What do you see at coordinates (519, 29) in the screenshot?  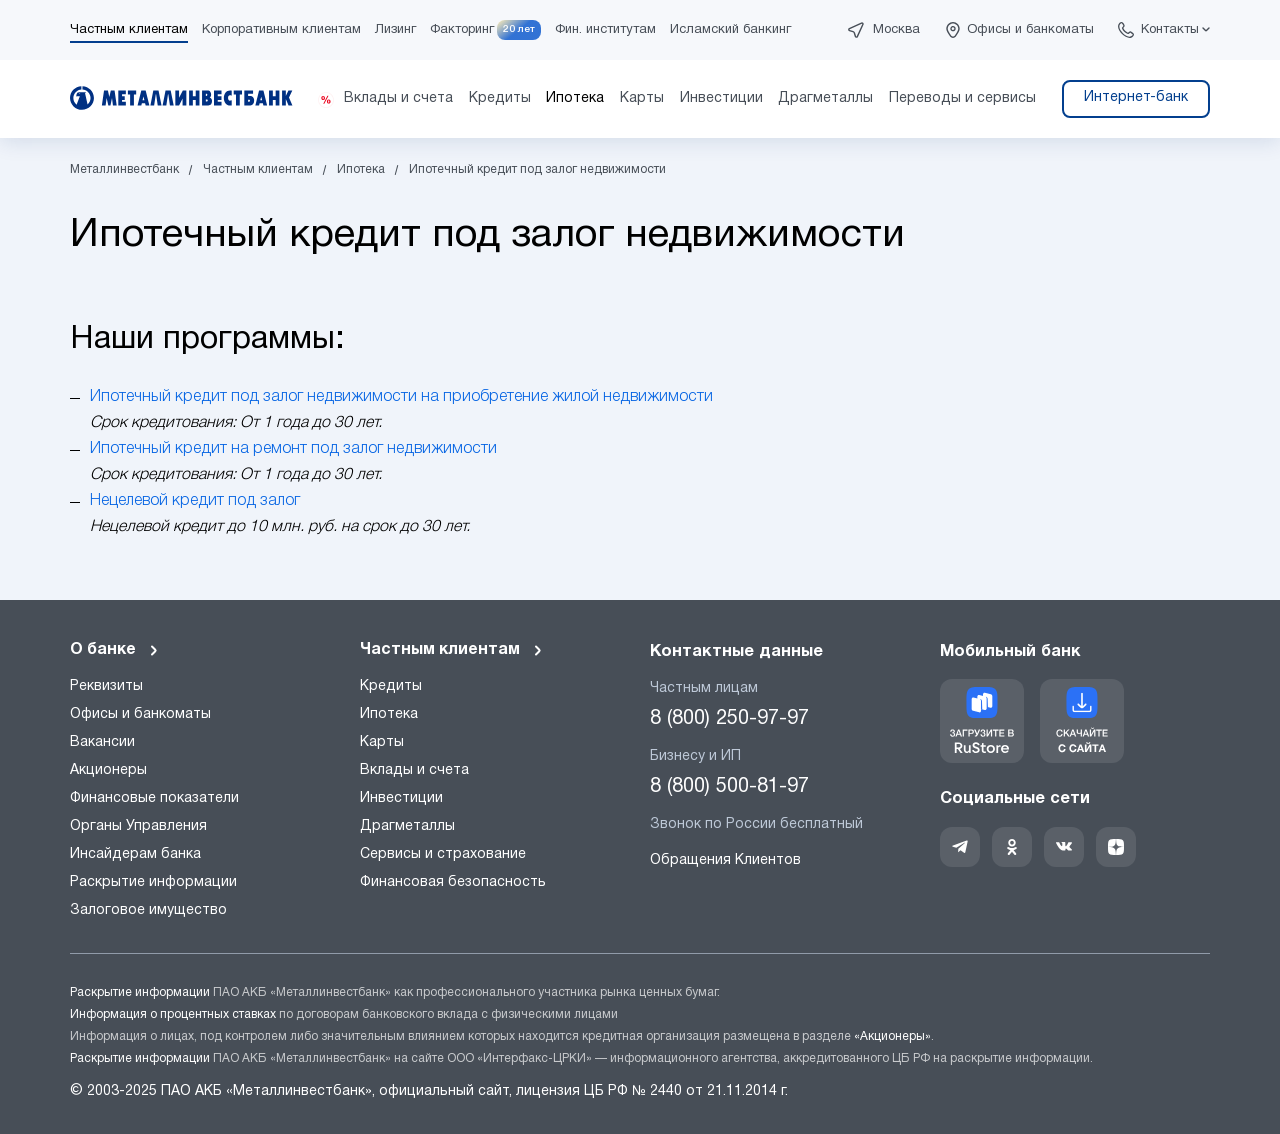 I see `20 лет` at bounding box center [519, 29].